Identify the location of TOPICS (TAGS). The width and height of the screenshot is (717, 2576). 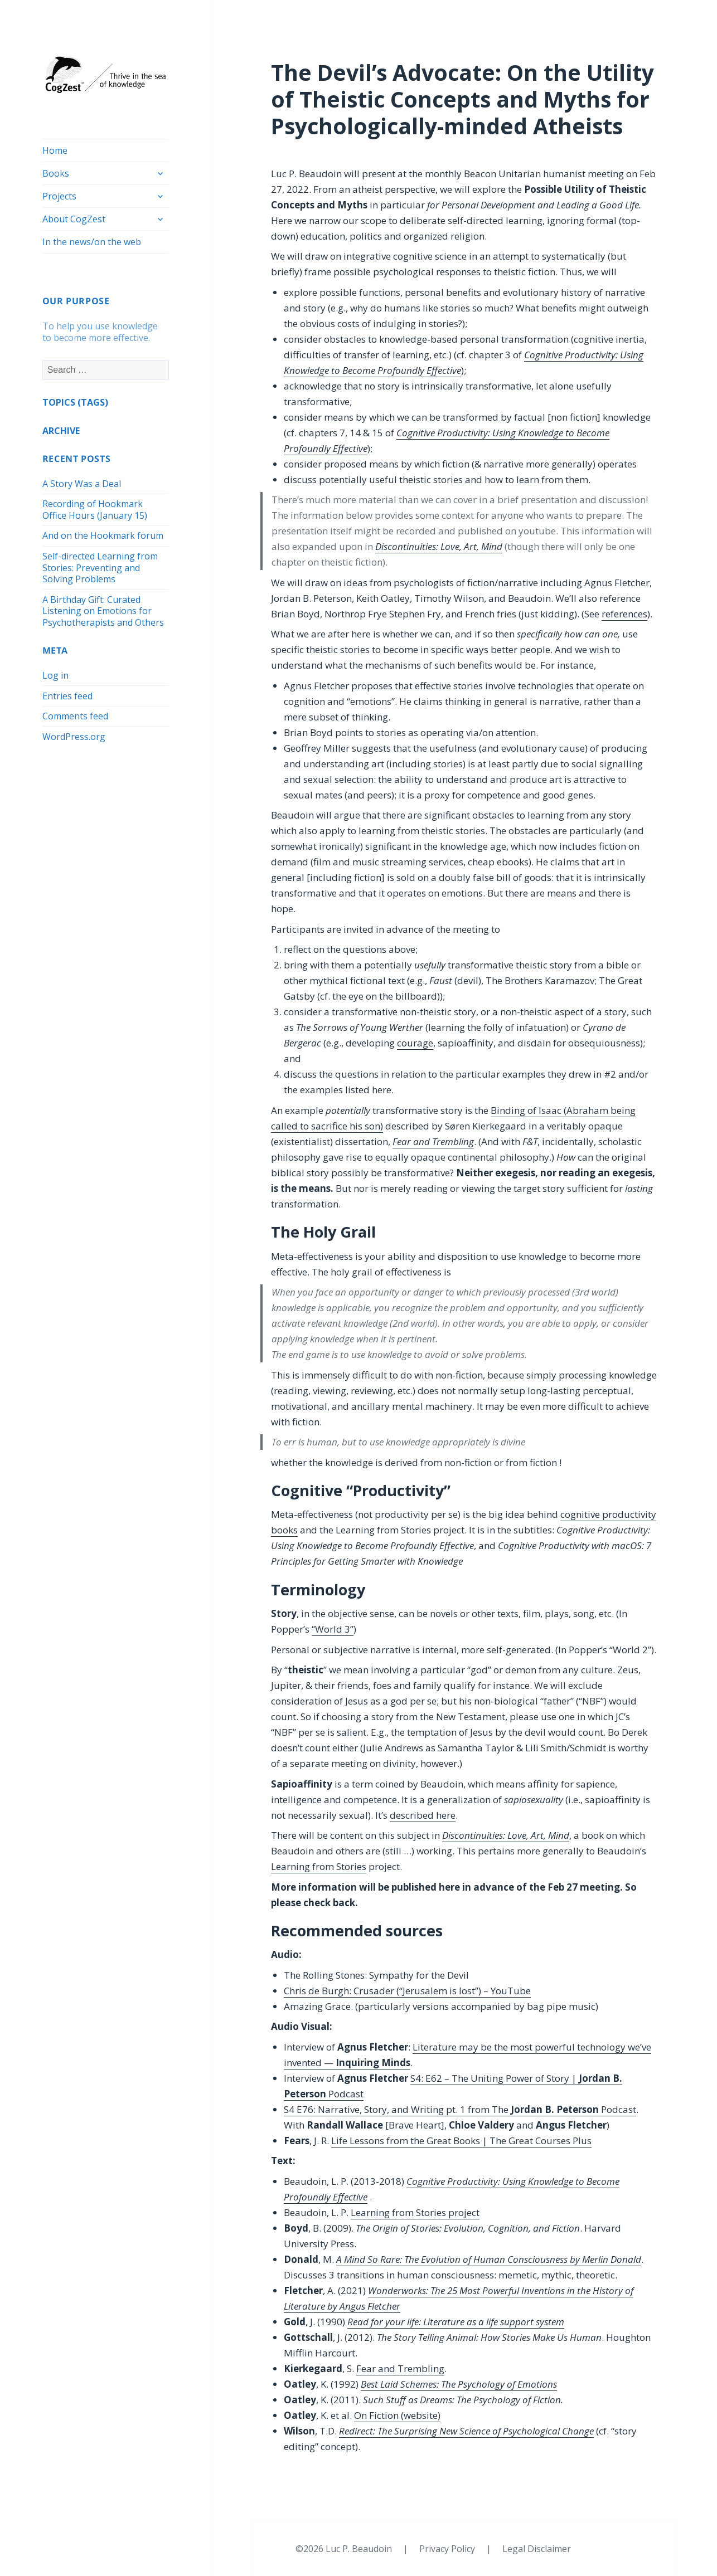
(75, 402).